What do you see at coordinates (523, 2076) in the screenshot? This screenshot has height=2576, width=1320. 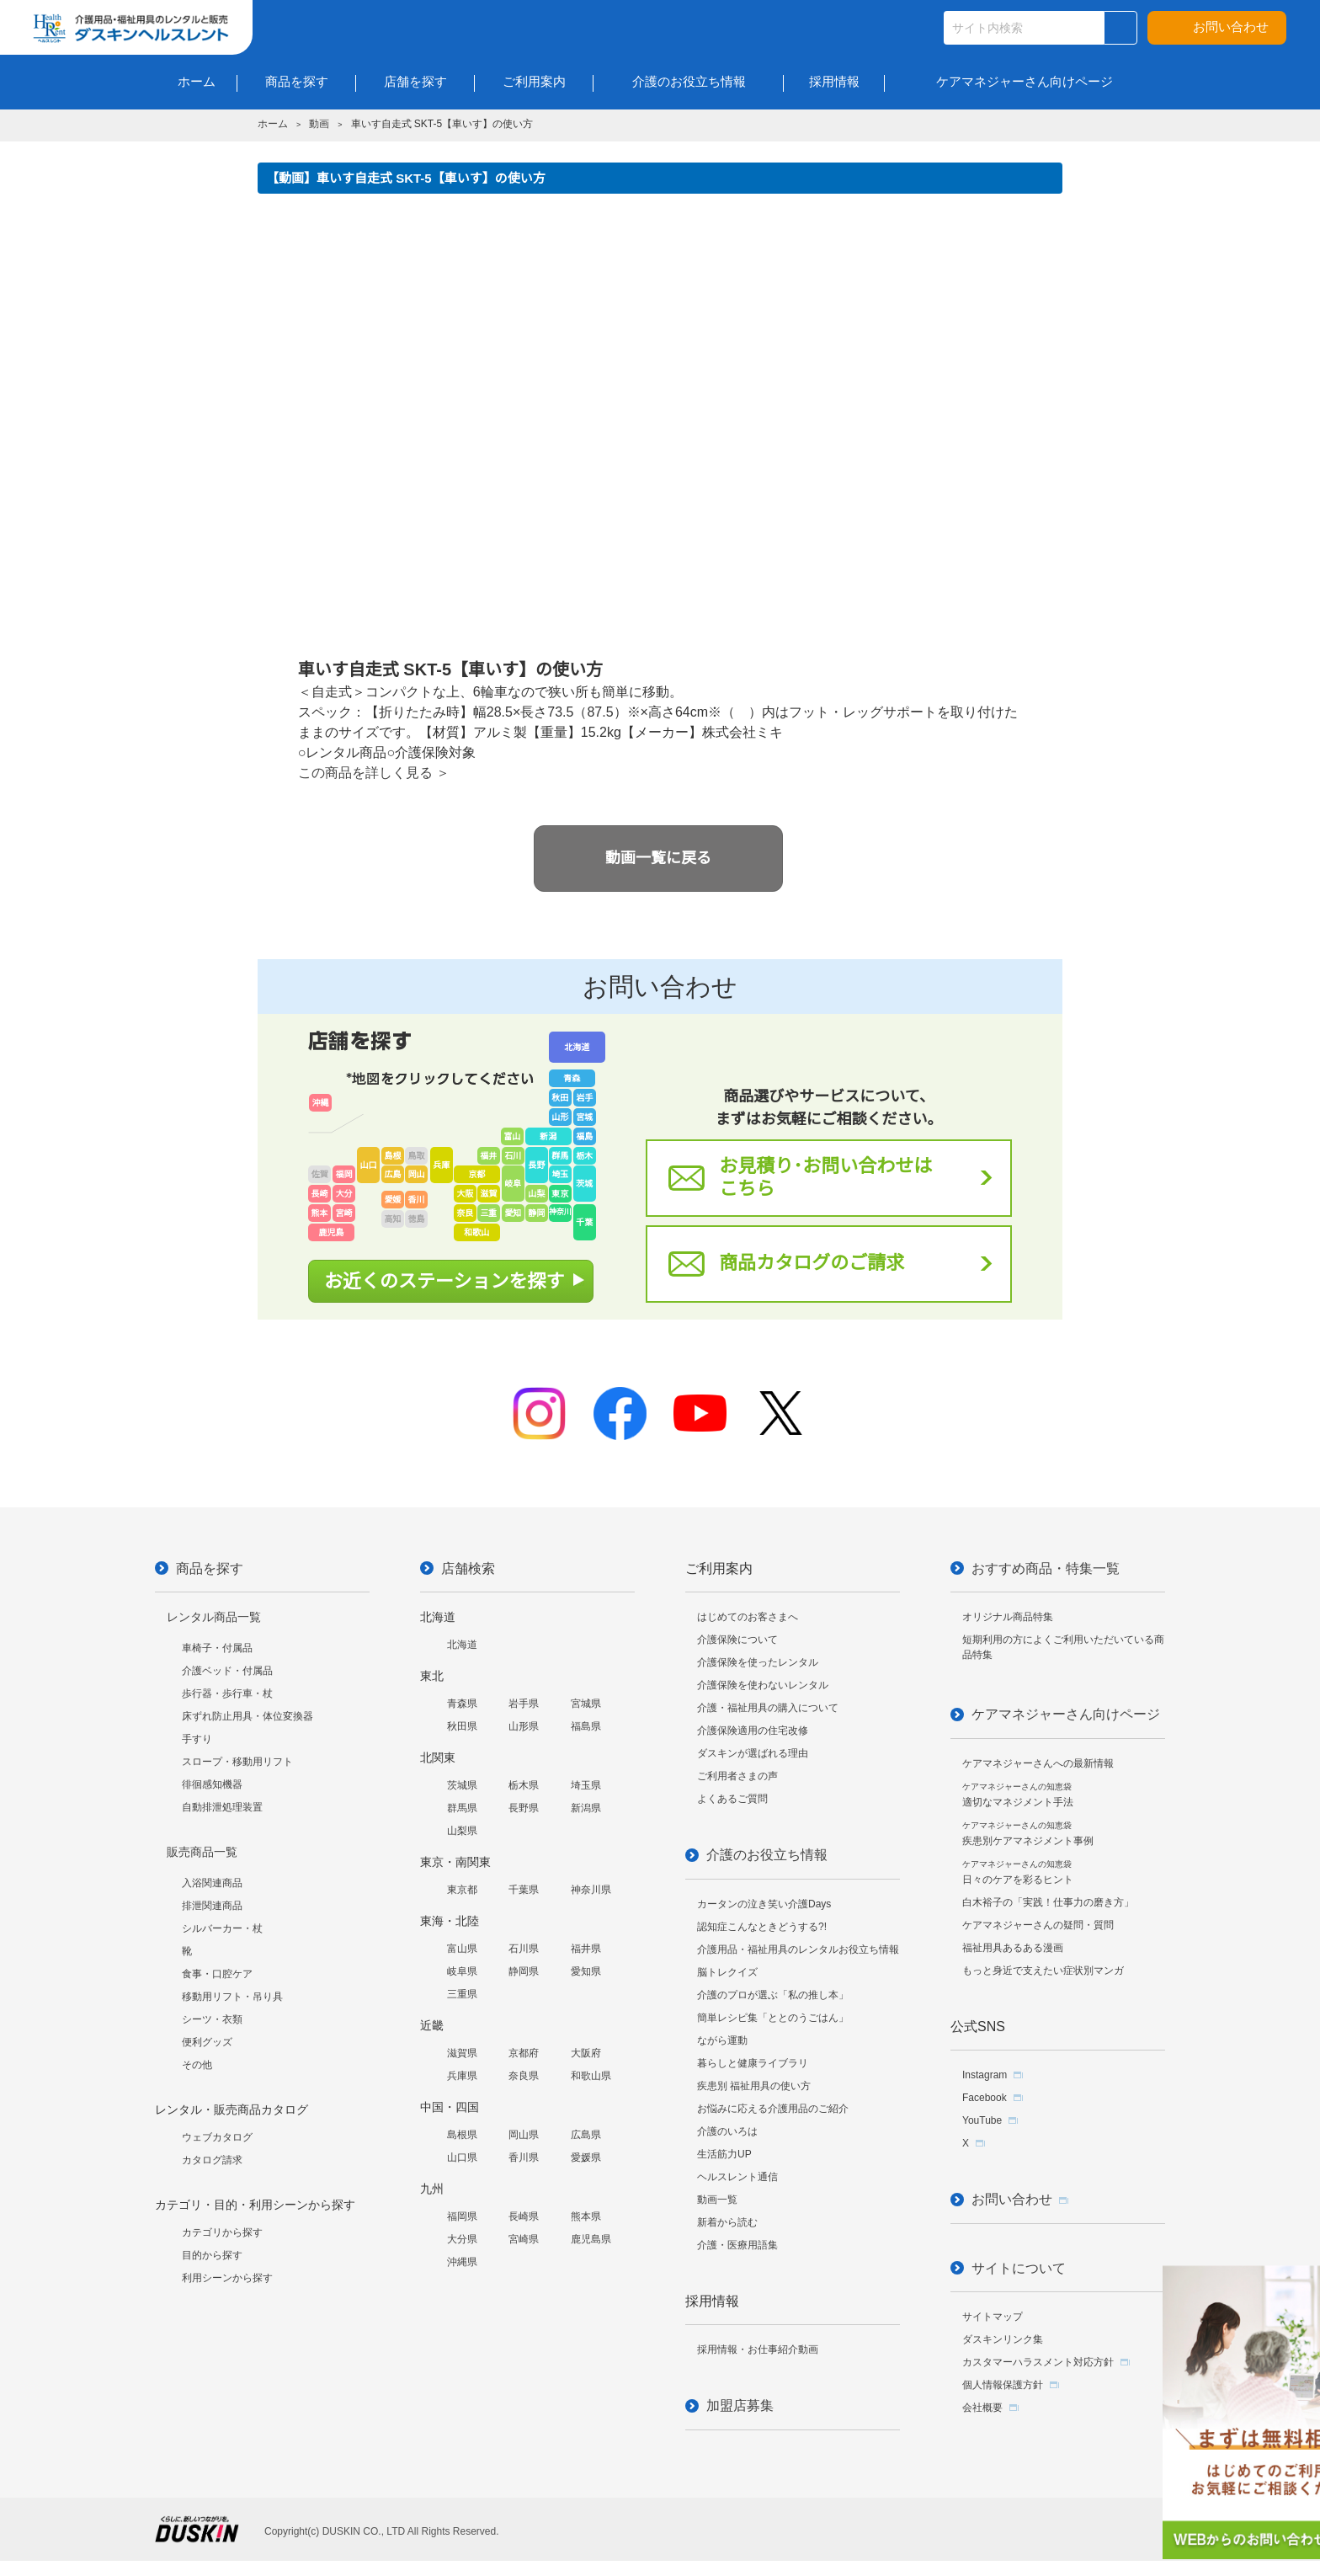 I see `奈良県` at bounding box center [523, 2076].